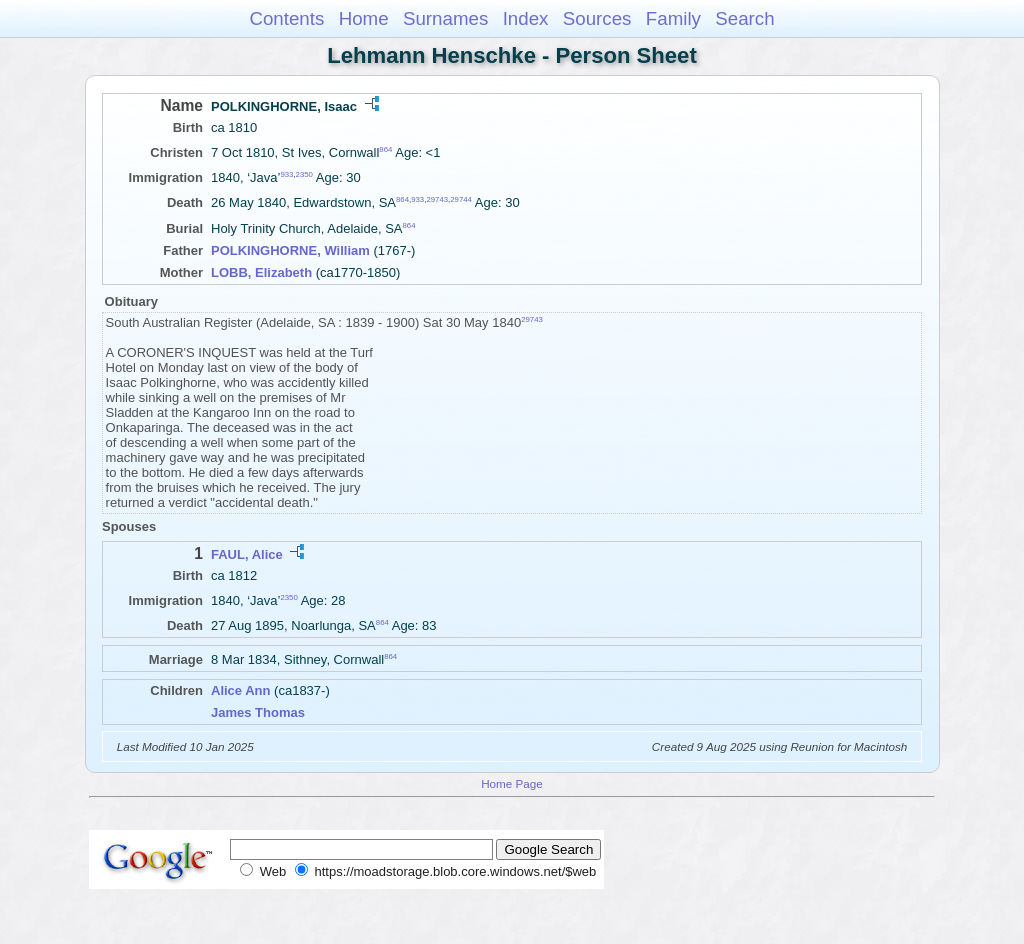 Image resolution: width=1024 pixels, height=944 pixels. I want to click on 933, so click(286, 174).